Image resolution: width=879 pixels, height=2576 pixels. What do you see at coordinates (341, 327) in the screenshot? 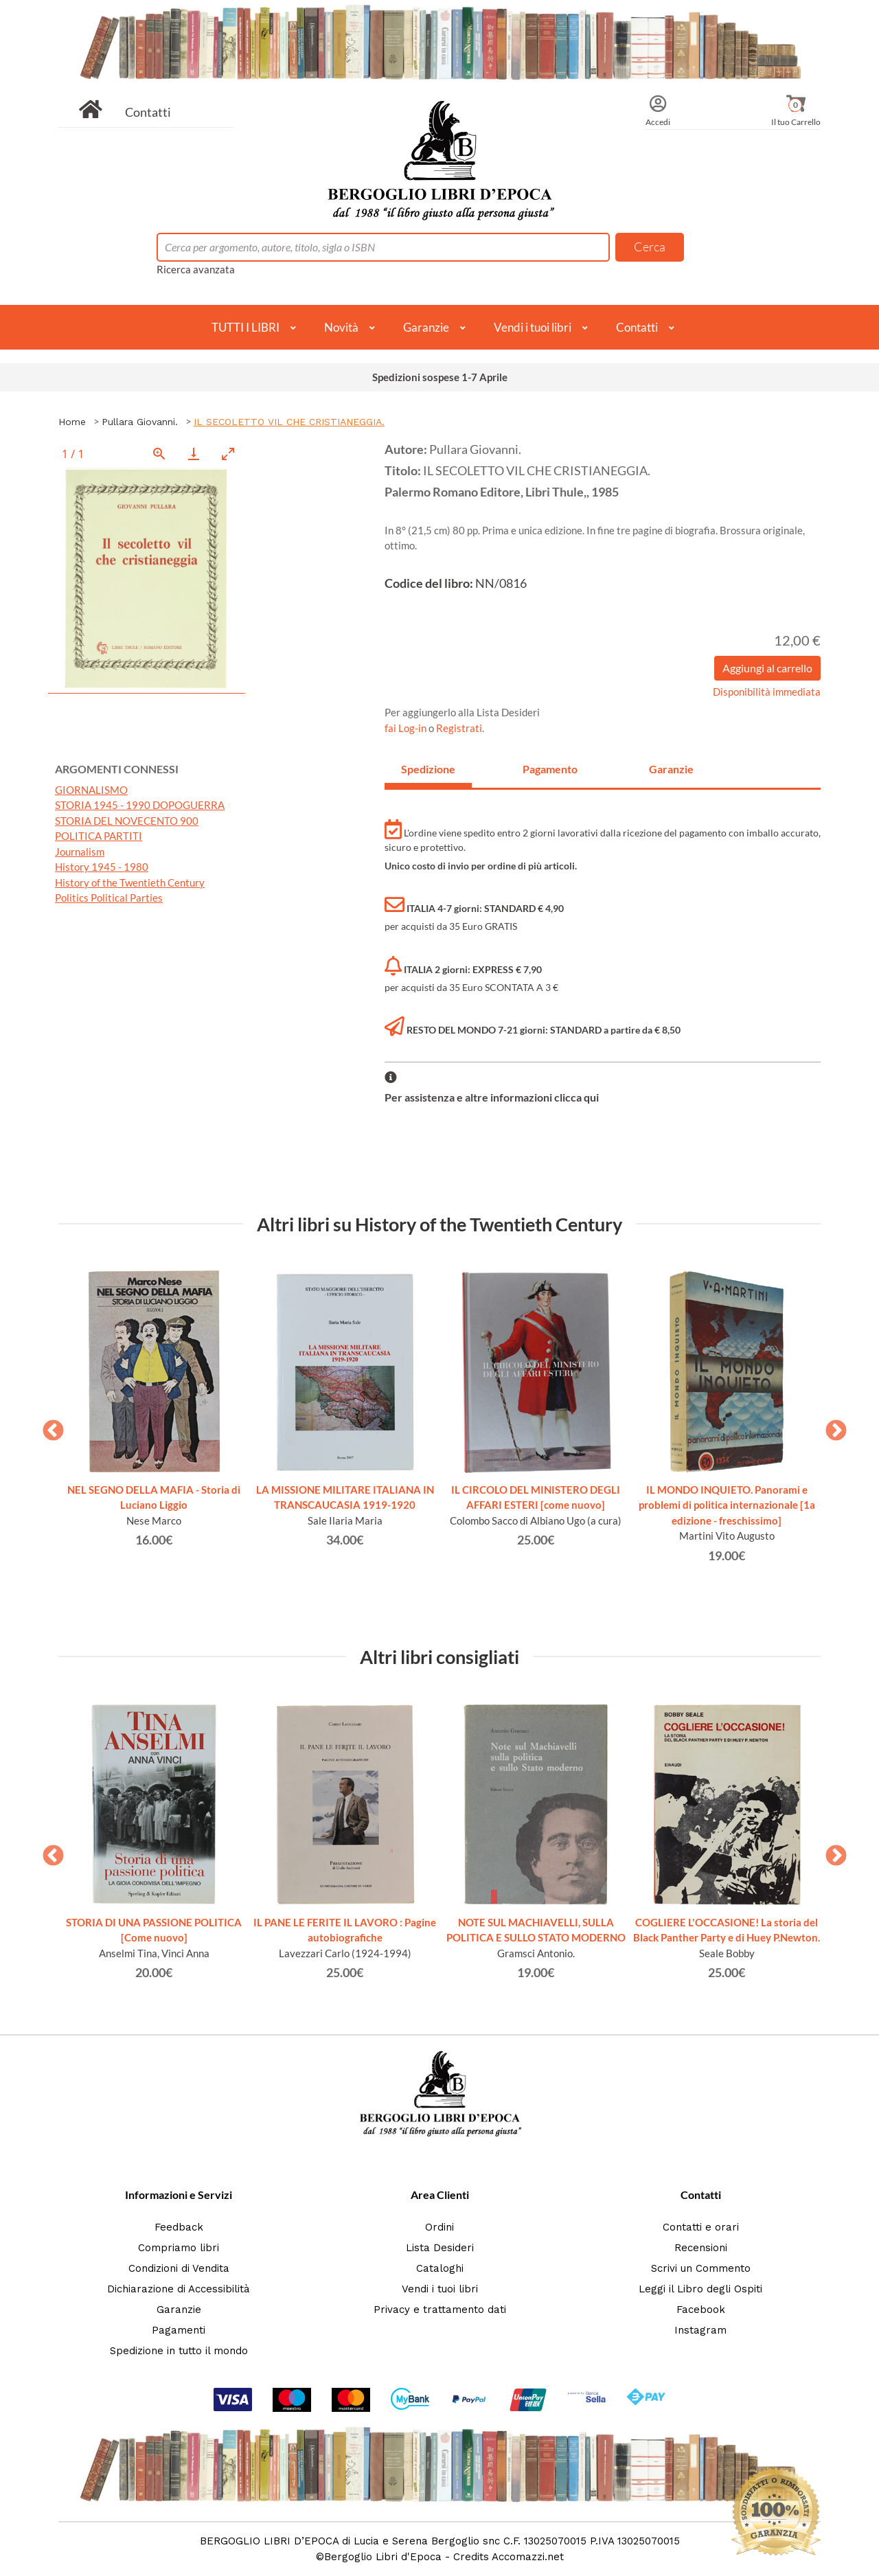
I see `Novità` at bounding box center [341, 327].